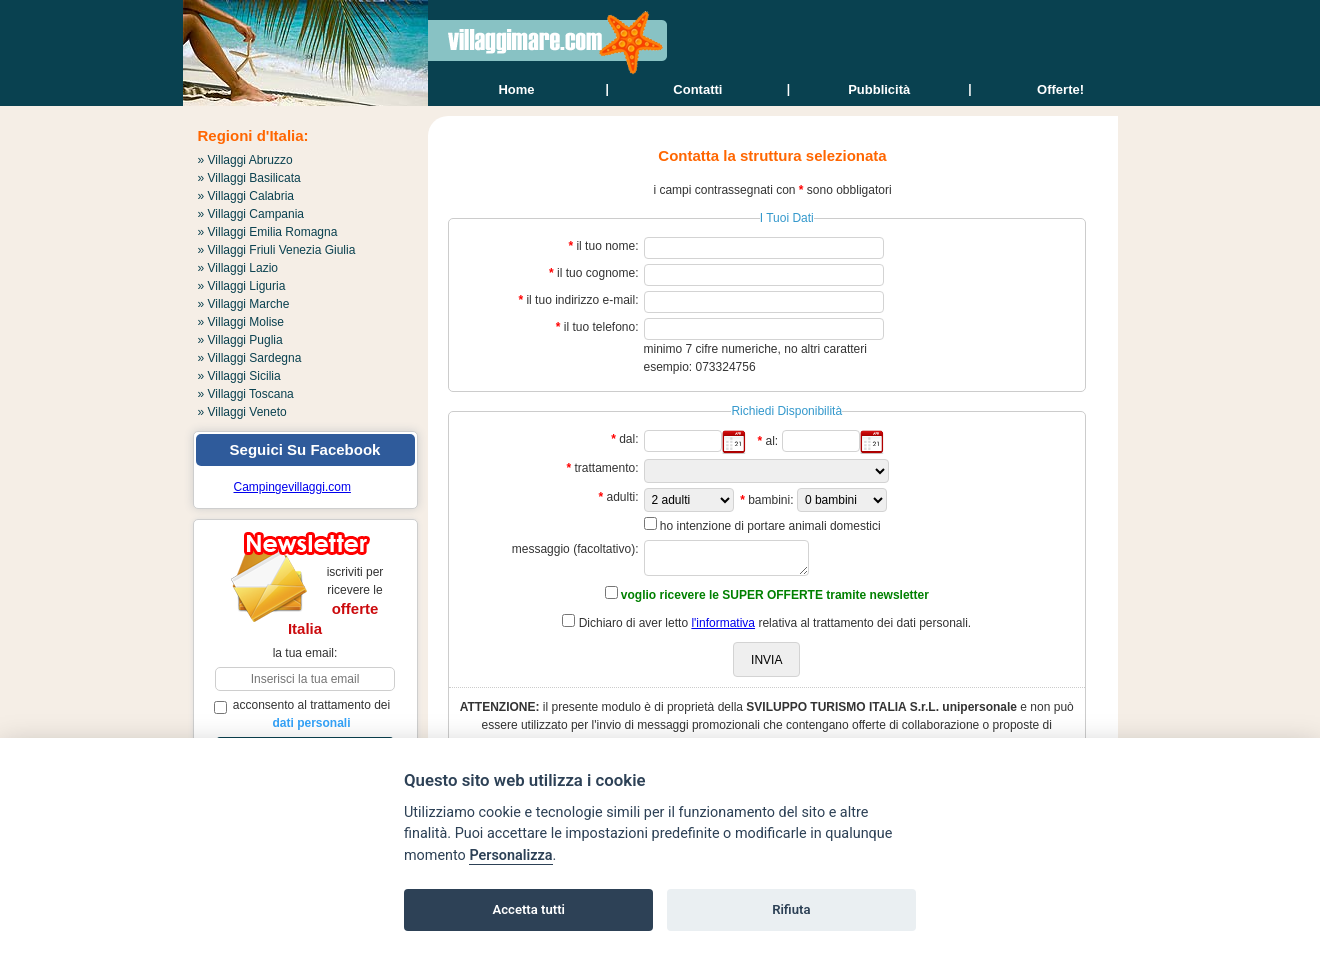  I want to click on Rifiuta, so click(791, 909).